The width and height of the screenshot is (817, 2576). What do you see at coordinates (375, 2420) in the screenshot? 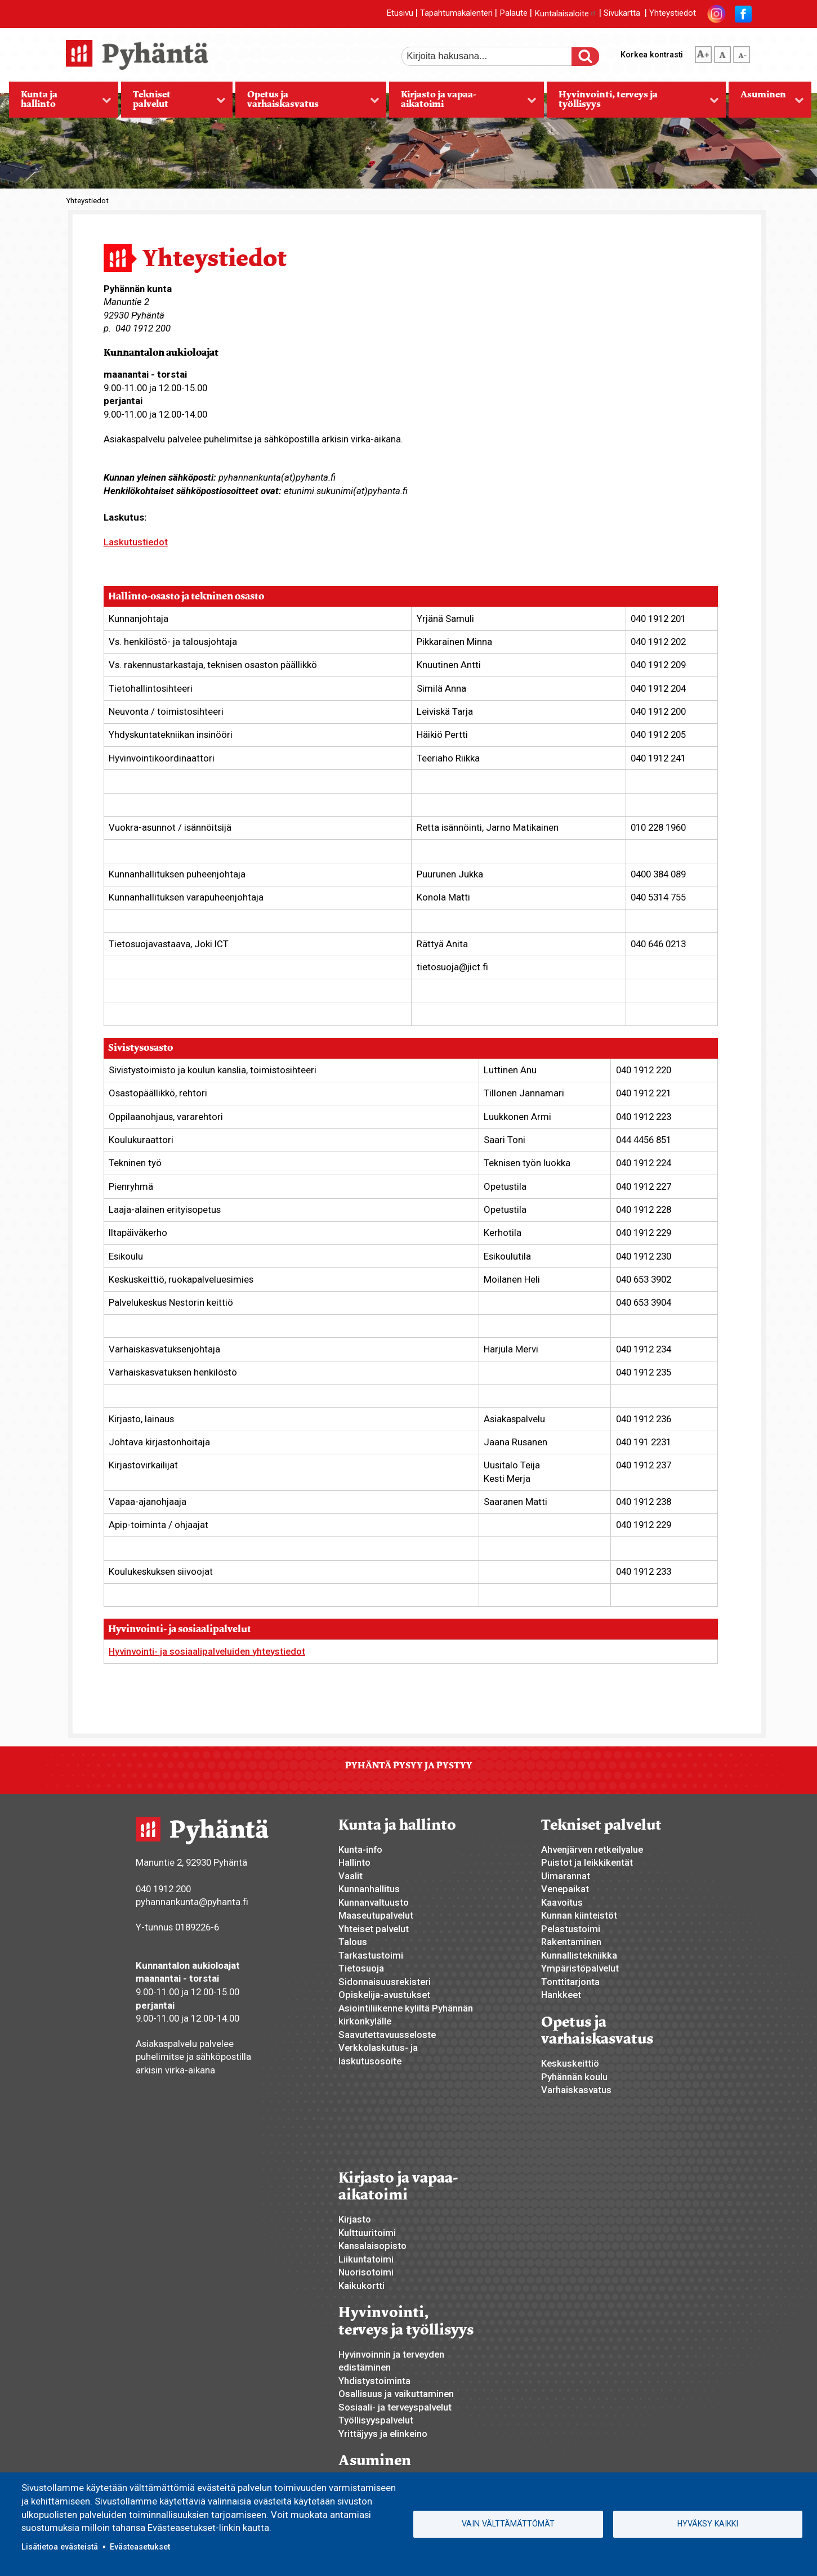
I see `Työllisyyspalvelut` at bounding box center [375, 2420].